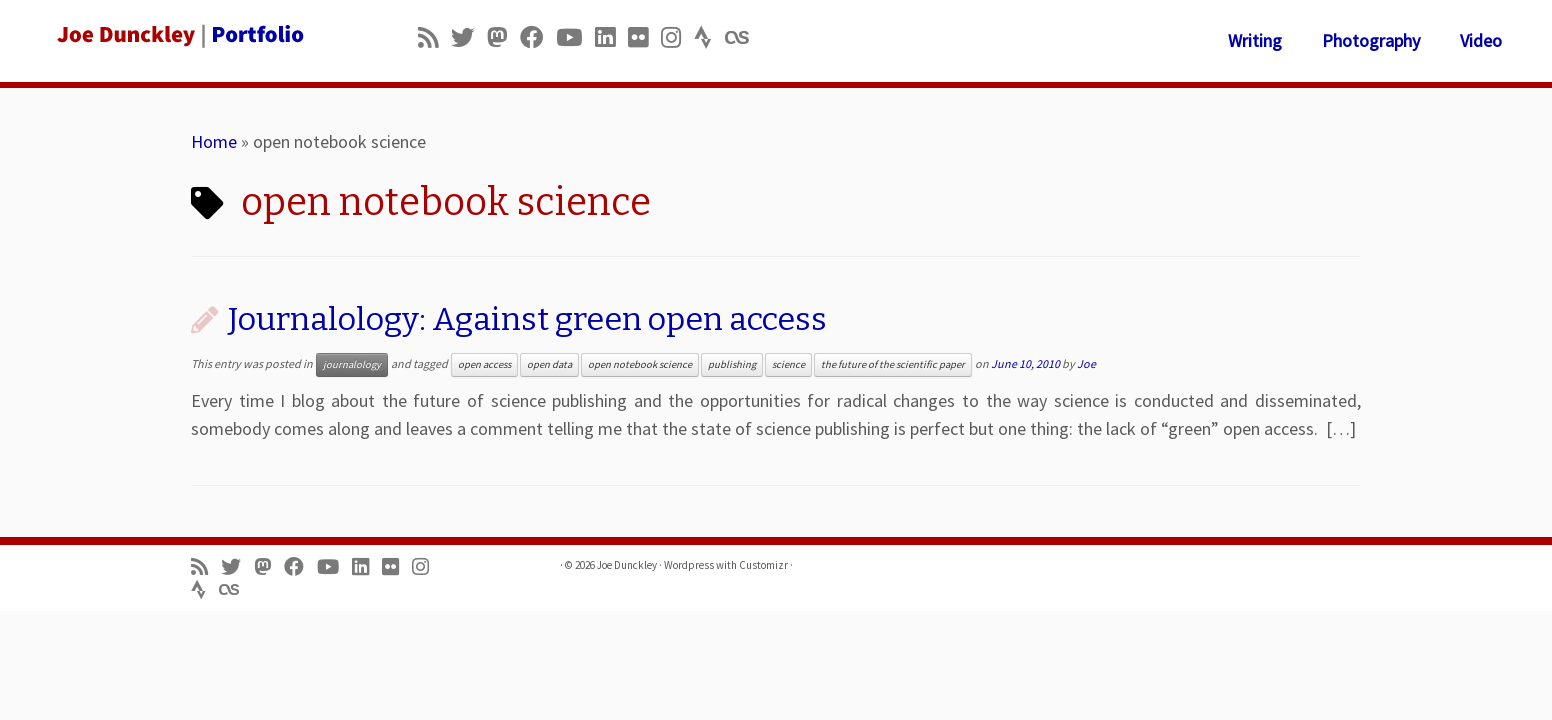 The height and width of the screenshot is (720, 1552). What do you see at coordinates (484, 364) in the screenshot?
I see `open access` at bounding box center [484, 364].